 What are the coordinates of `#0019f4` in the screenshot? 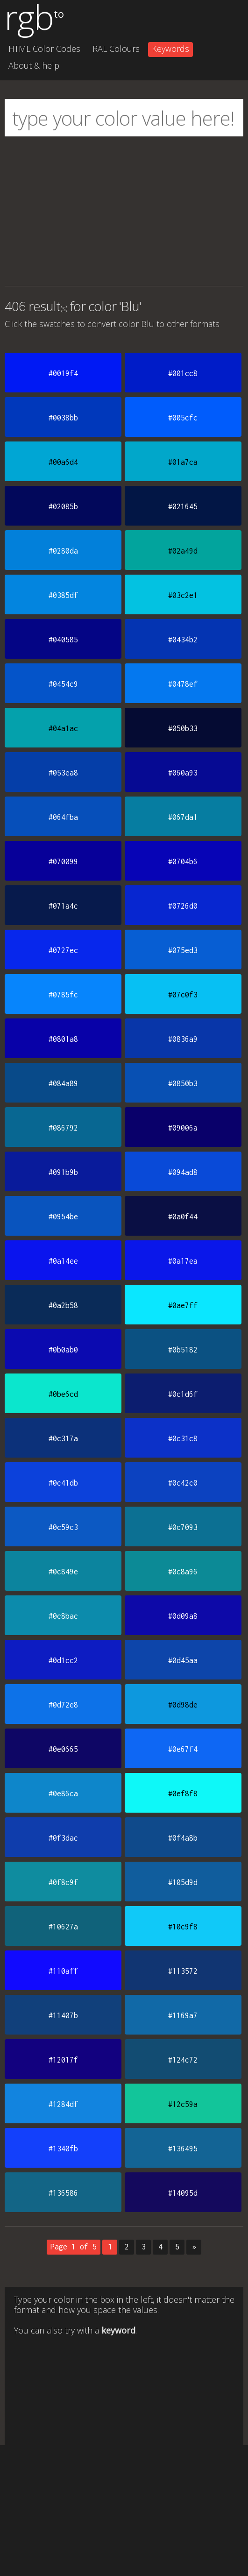 It's located at (63, 373).